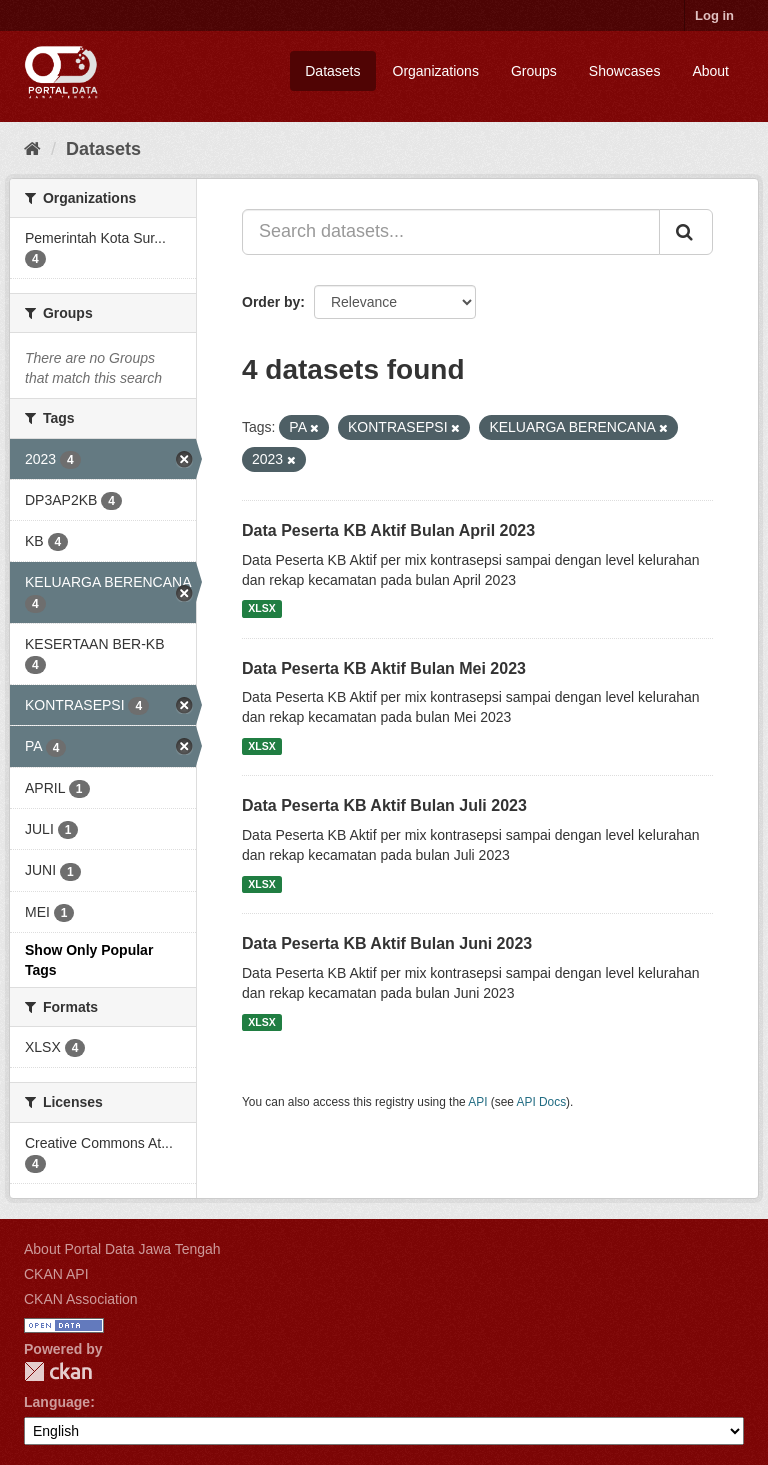 The width and height of the screenshot is (768, 1465). What do you see at coordinates (271, 302) in the screenshot?
I see `Order by` at bounding box center [271, 302].